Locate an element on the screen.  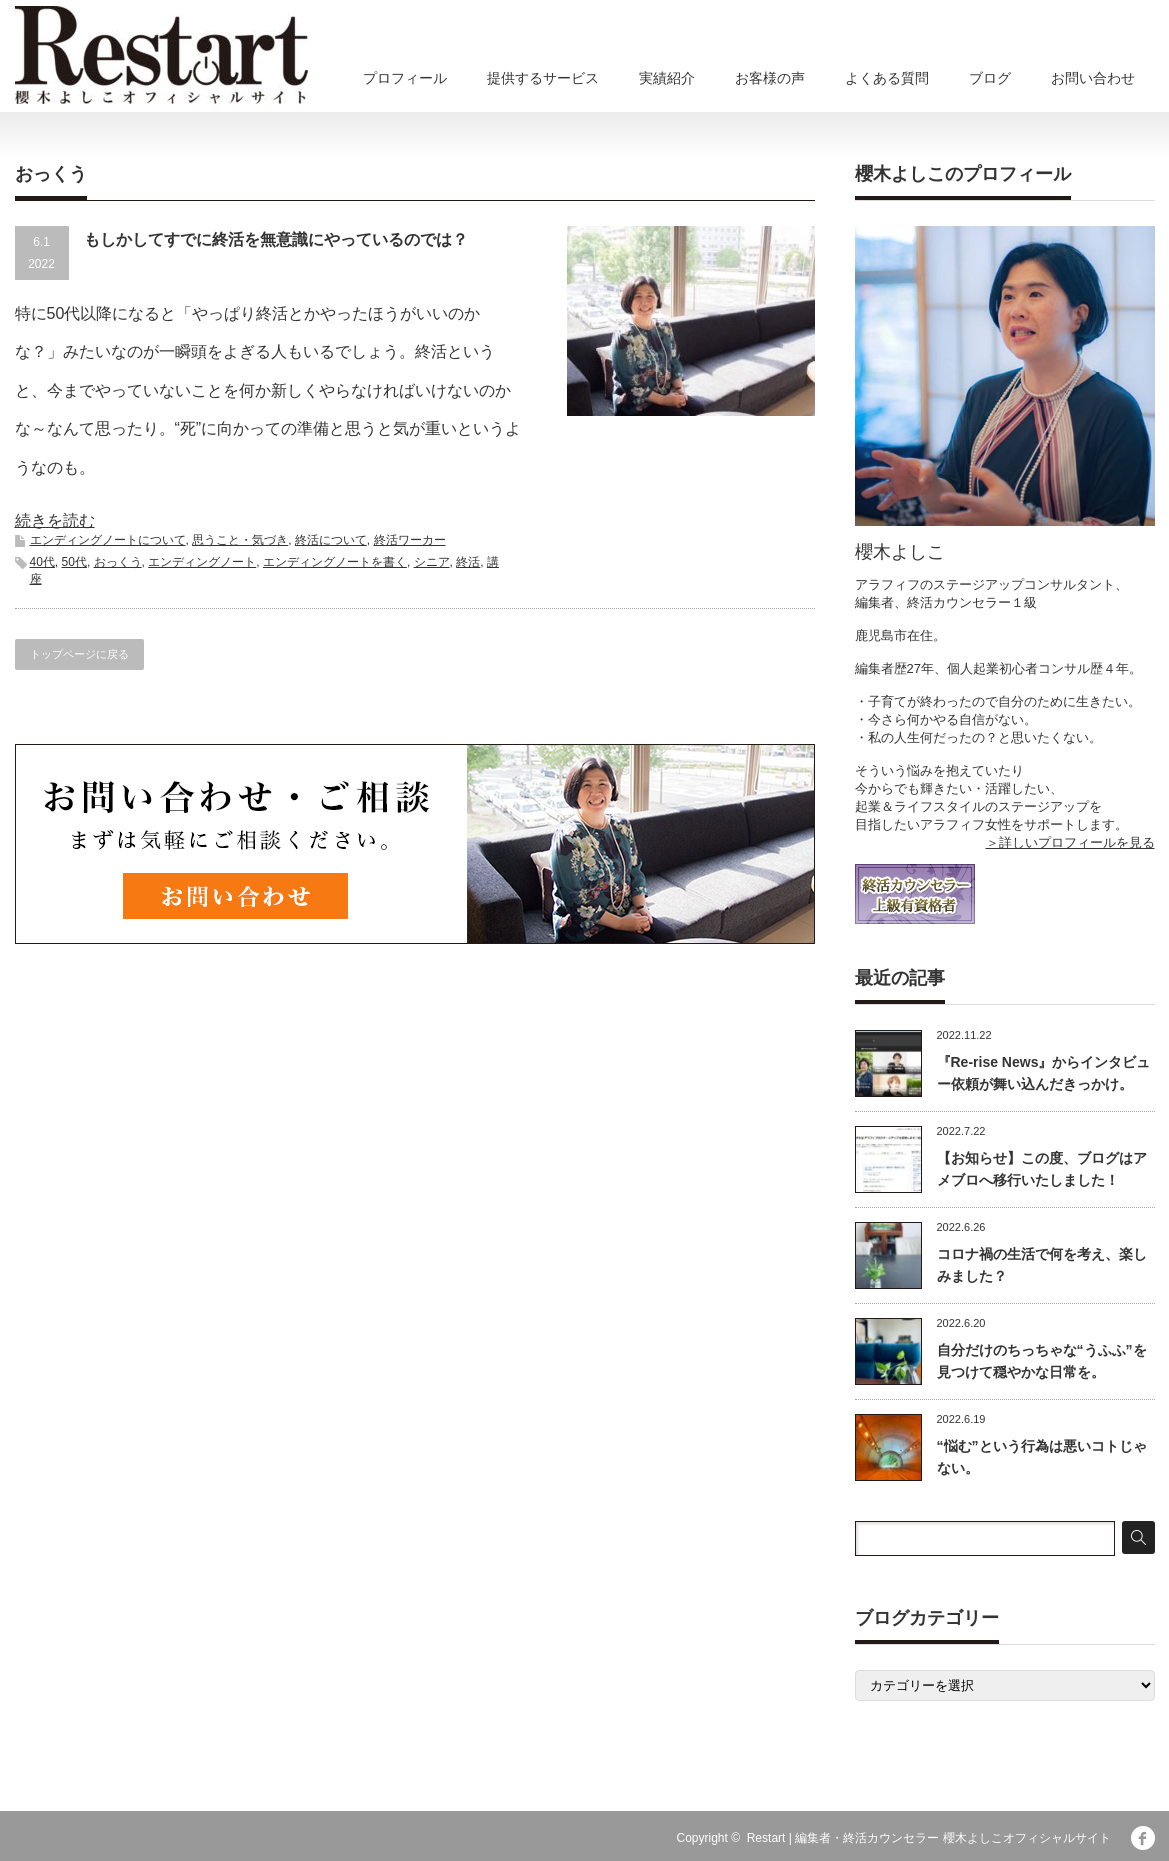
facebook is located at coordinates (1143, 1838).